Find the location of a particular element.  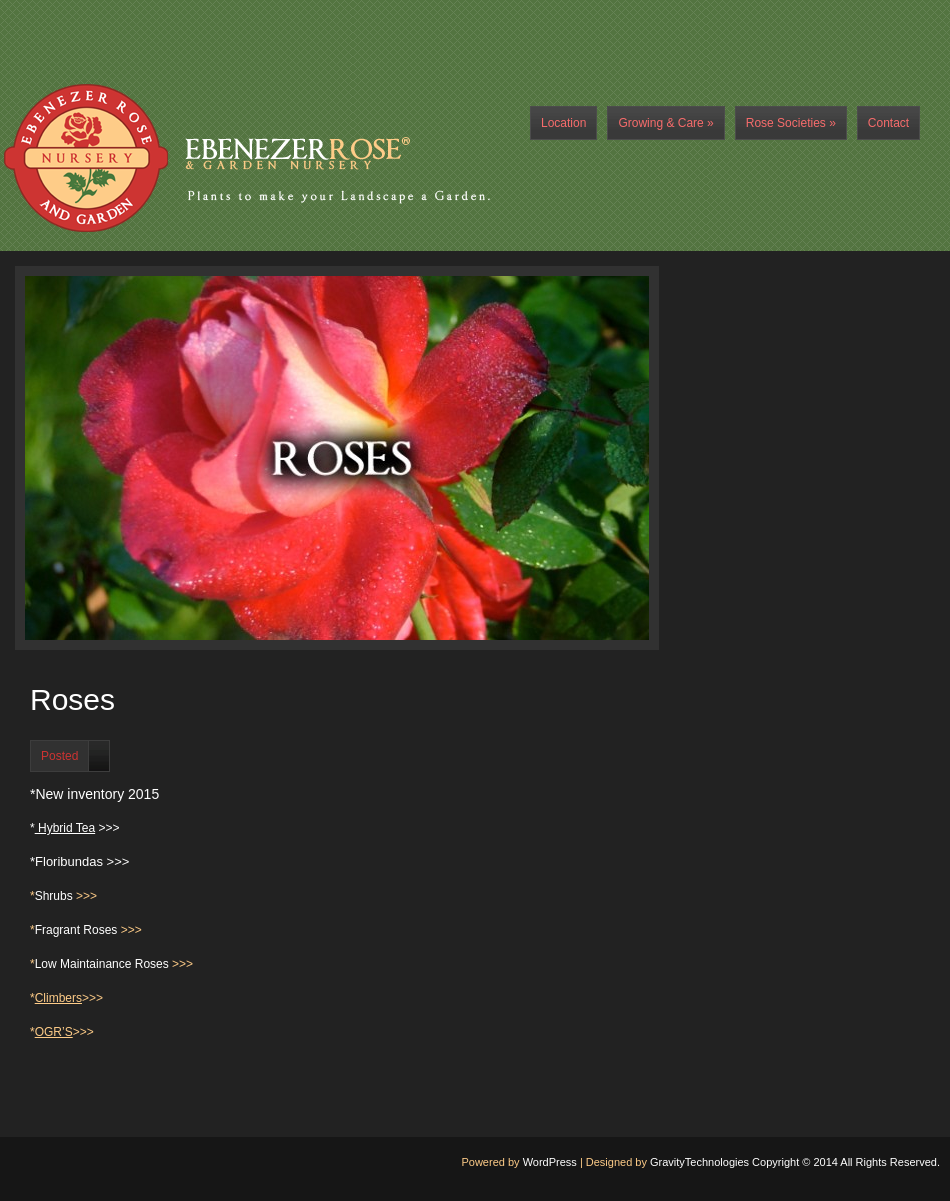

Growing & Care is located at coordinates (665, 123).